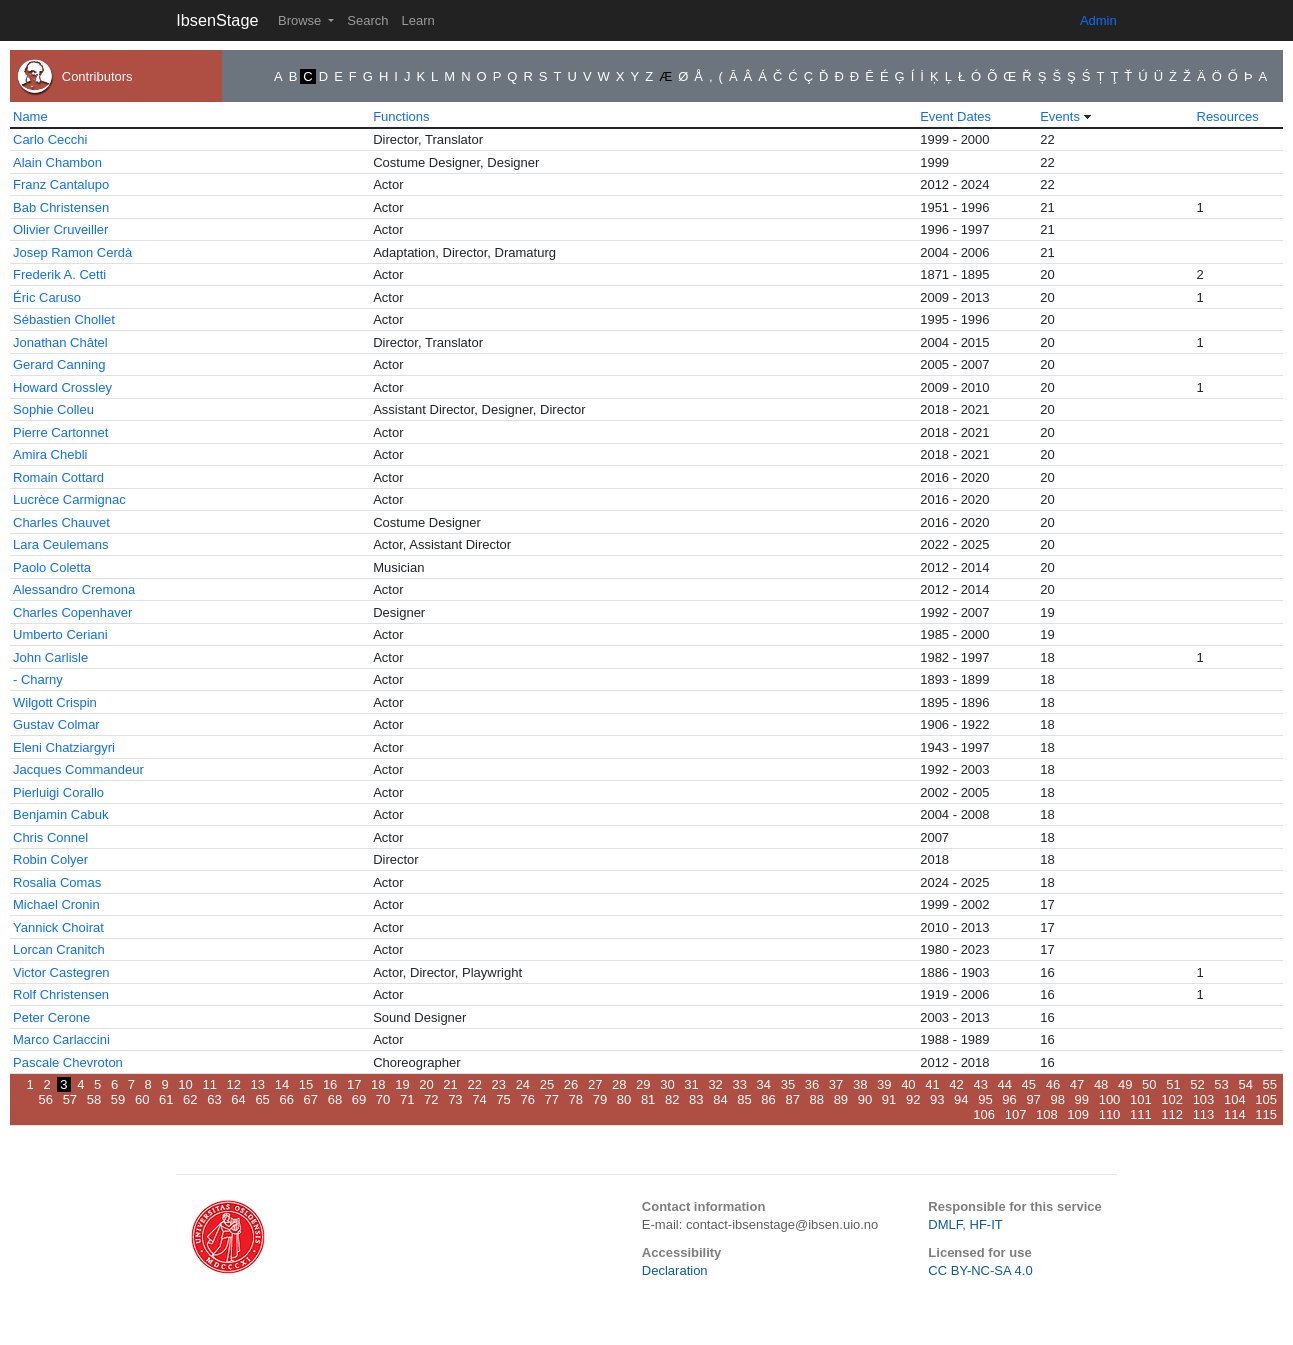 The width and height of the screenshot is (1293, 1345). Describe the element at coordinates (1235, 1114) in the screenshot. I see `114` at that location.